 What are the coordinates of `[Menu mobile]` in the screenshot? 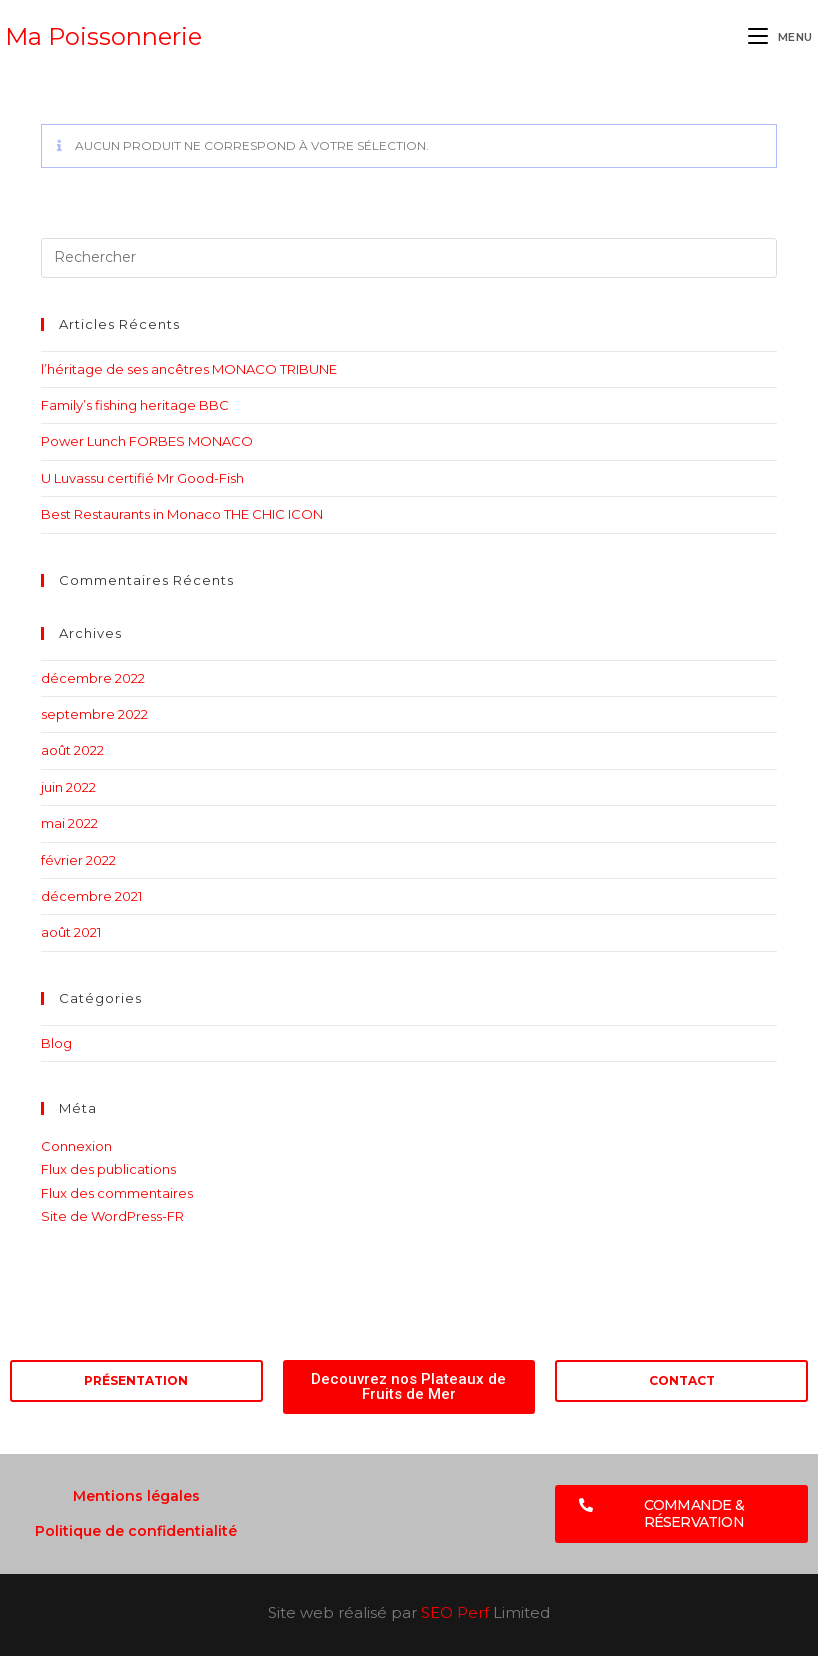 It's located at (780, 37).